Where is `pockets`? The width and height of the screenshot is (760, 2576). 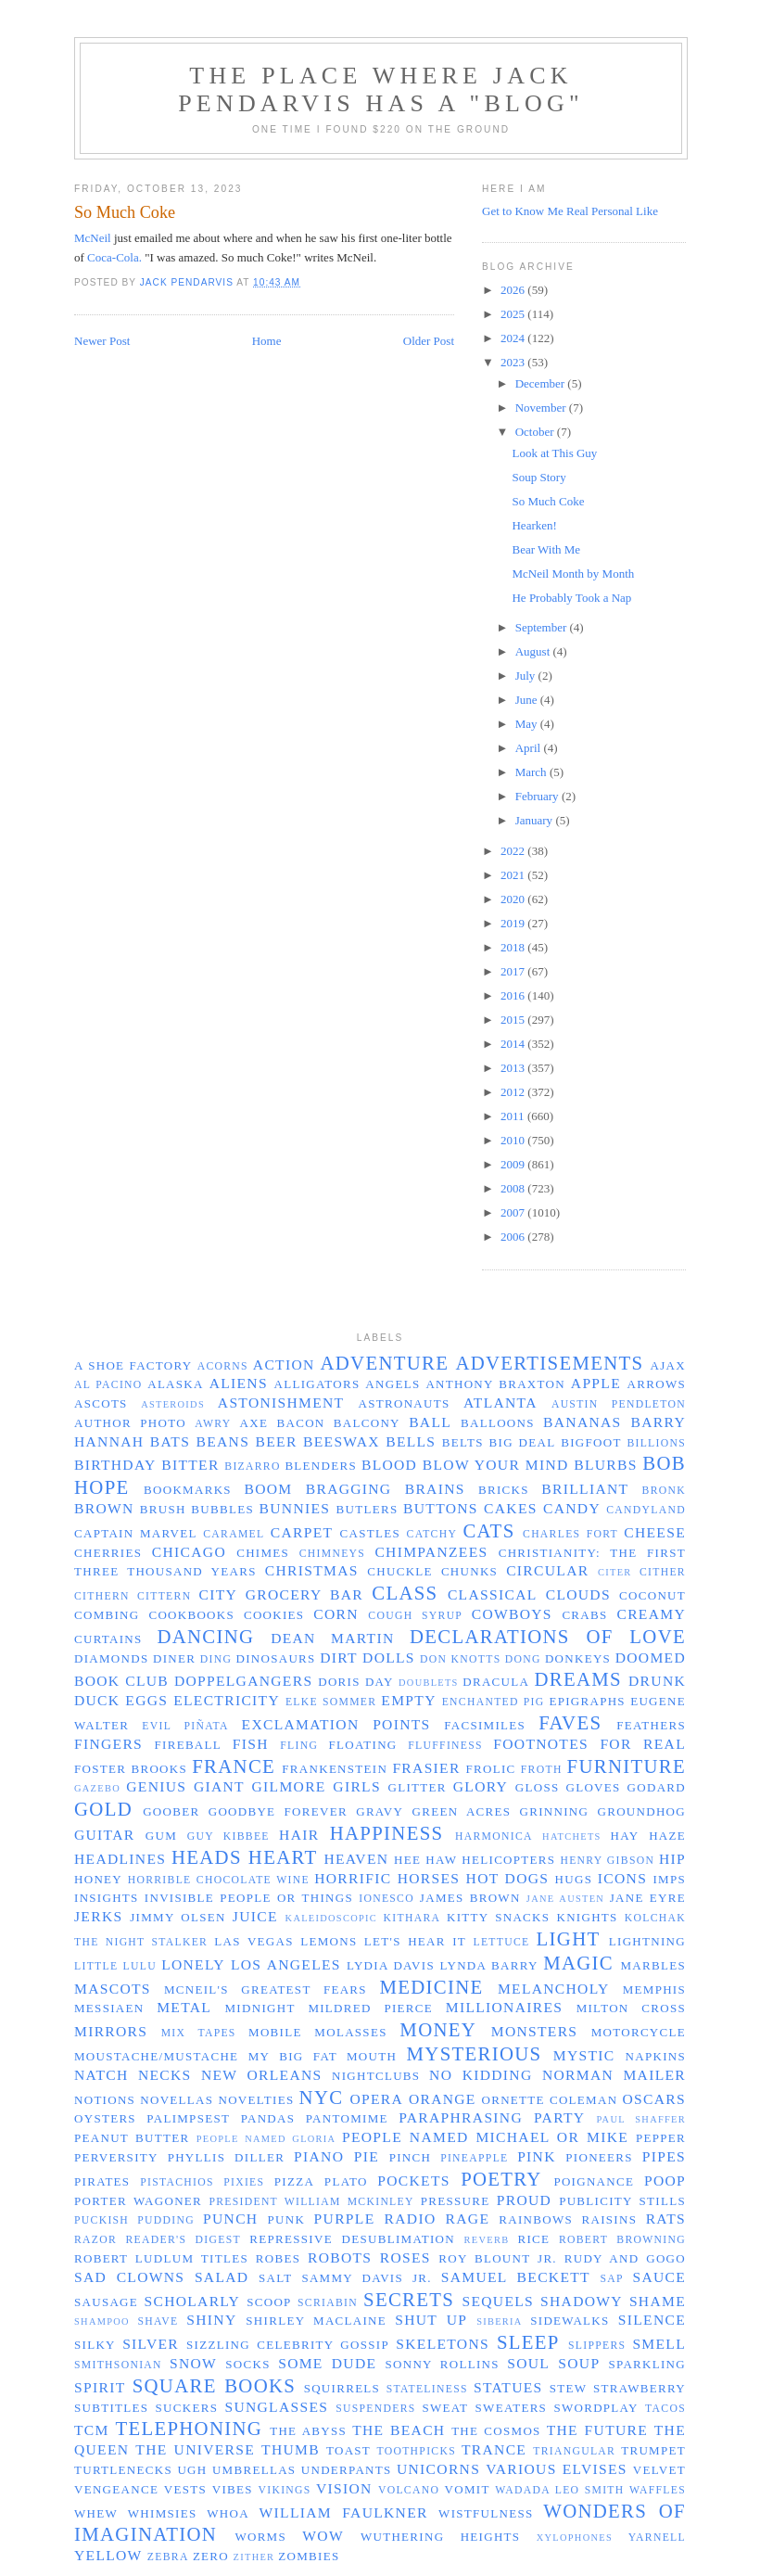
pockets is located at coordinates (413, 2180).